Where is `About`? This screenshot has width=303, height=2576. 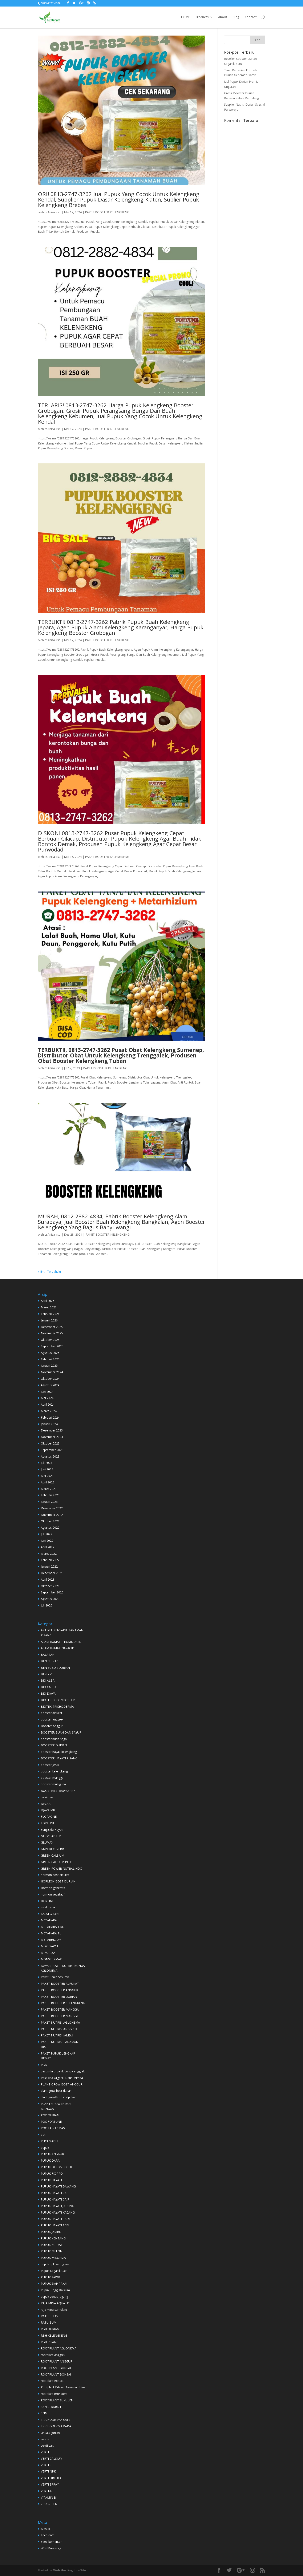
About is located at coordinates (222, 18).